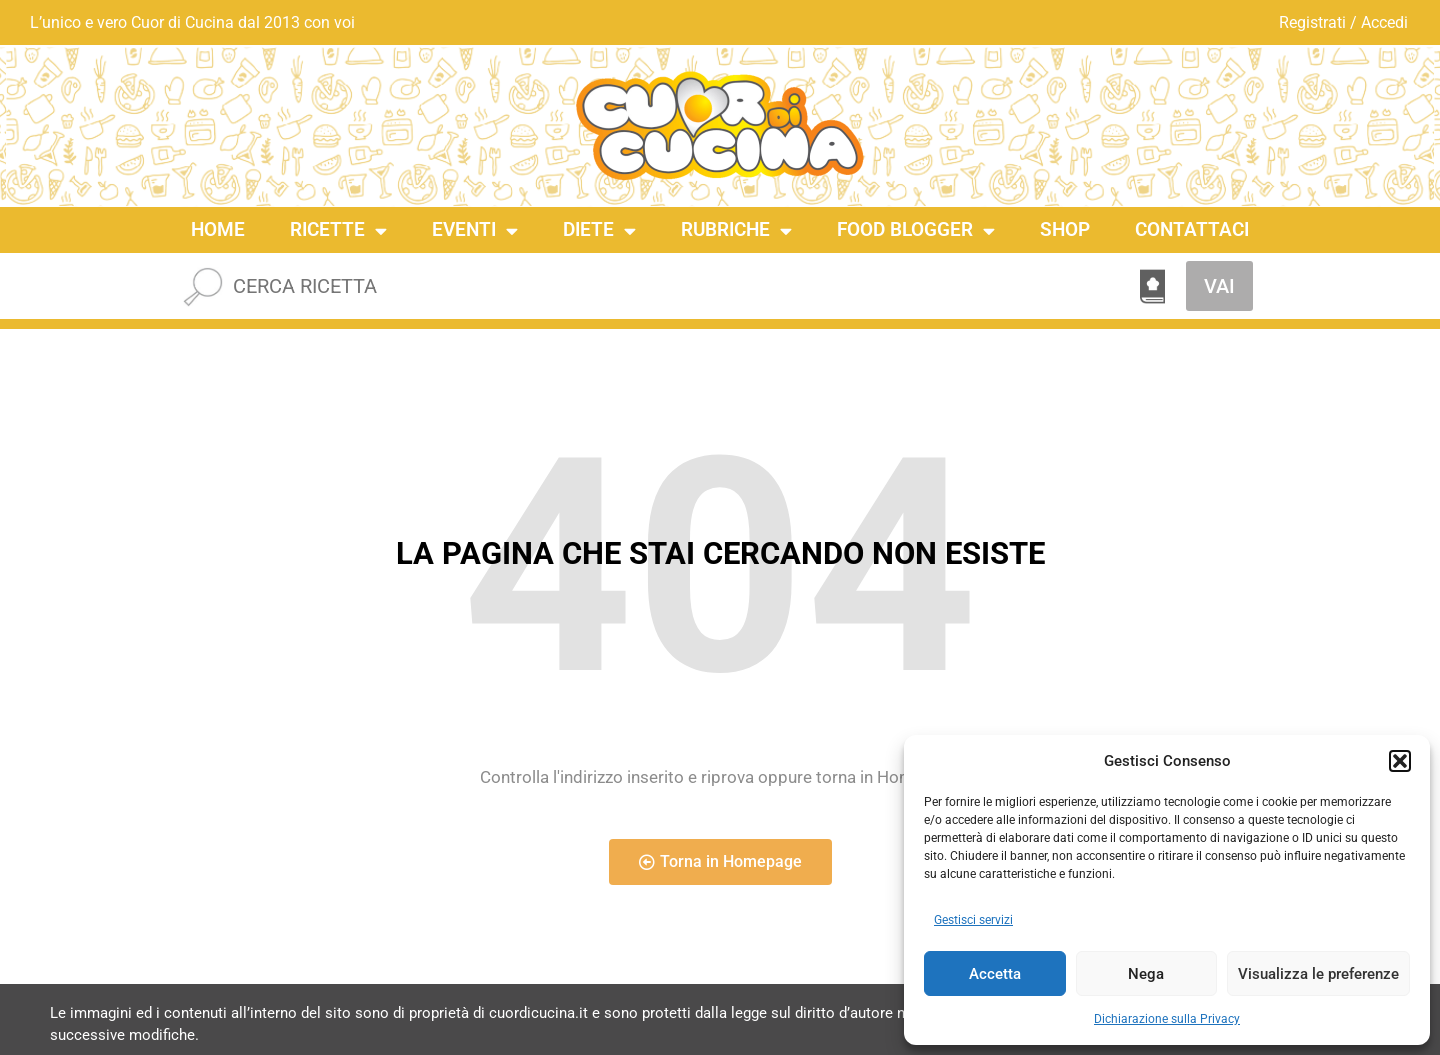 The height and width of the screenshot is (1055, 1440). I want to click on Visualizza le preferenze, so click(1318, 974).